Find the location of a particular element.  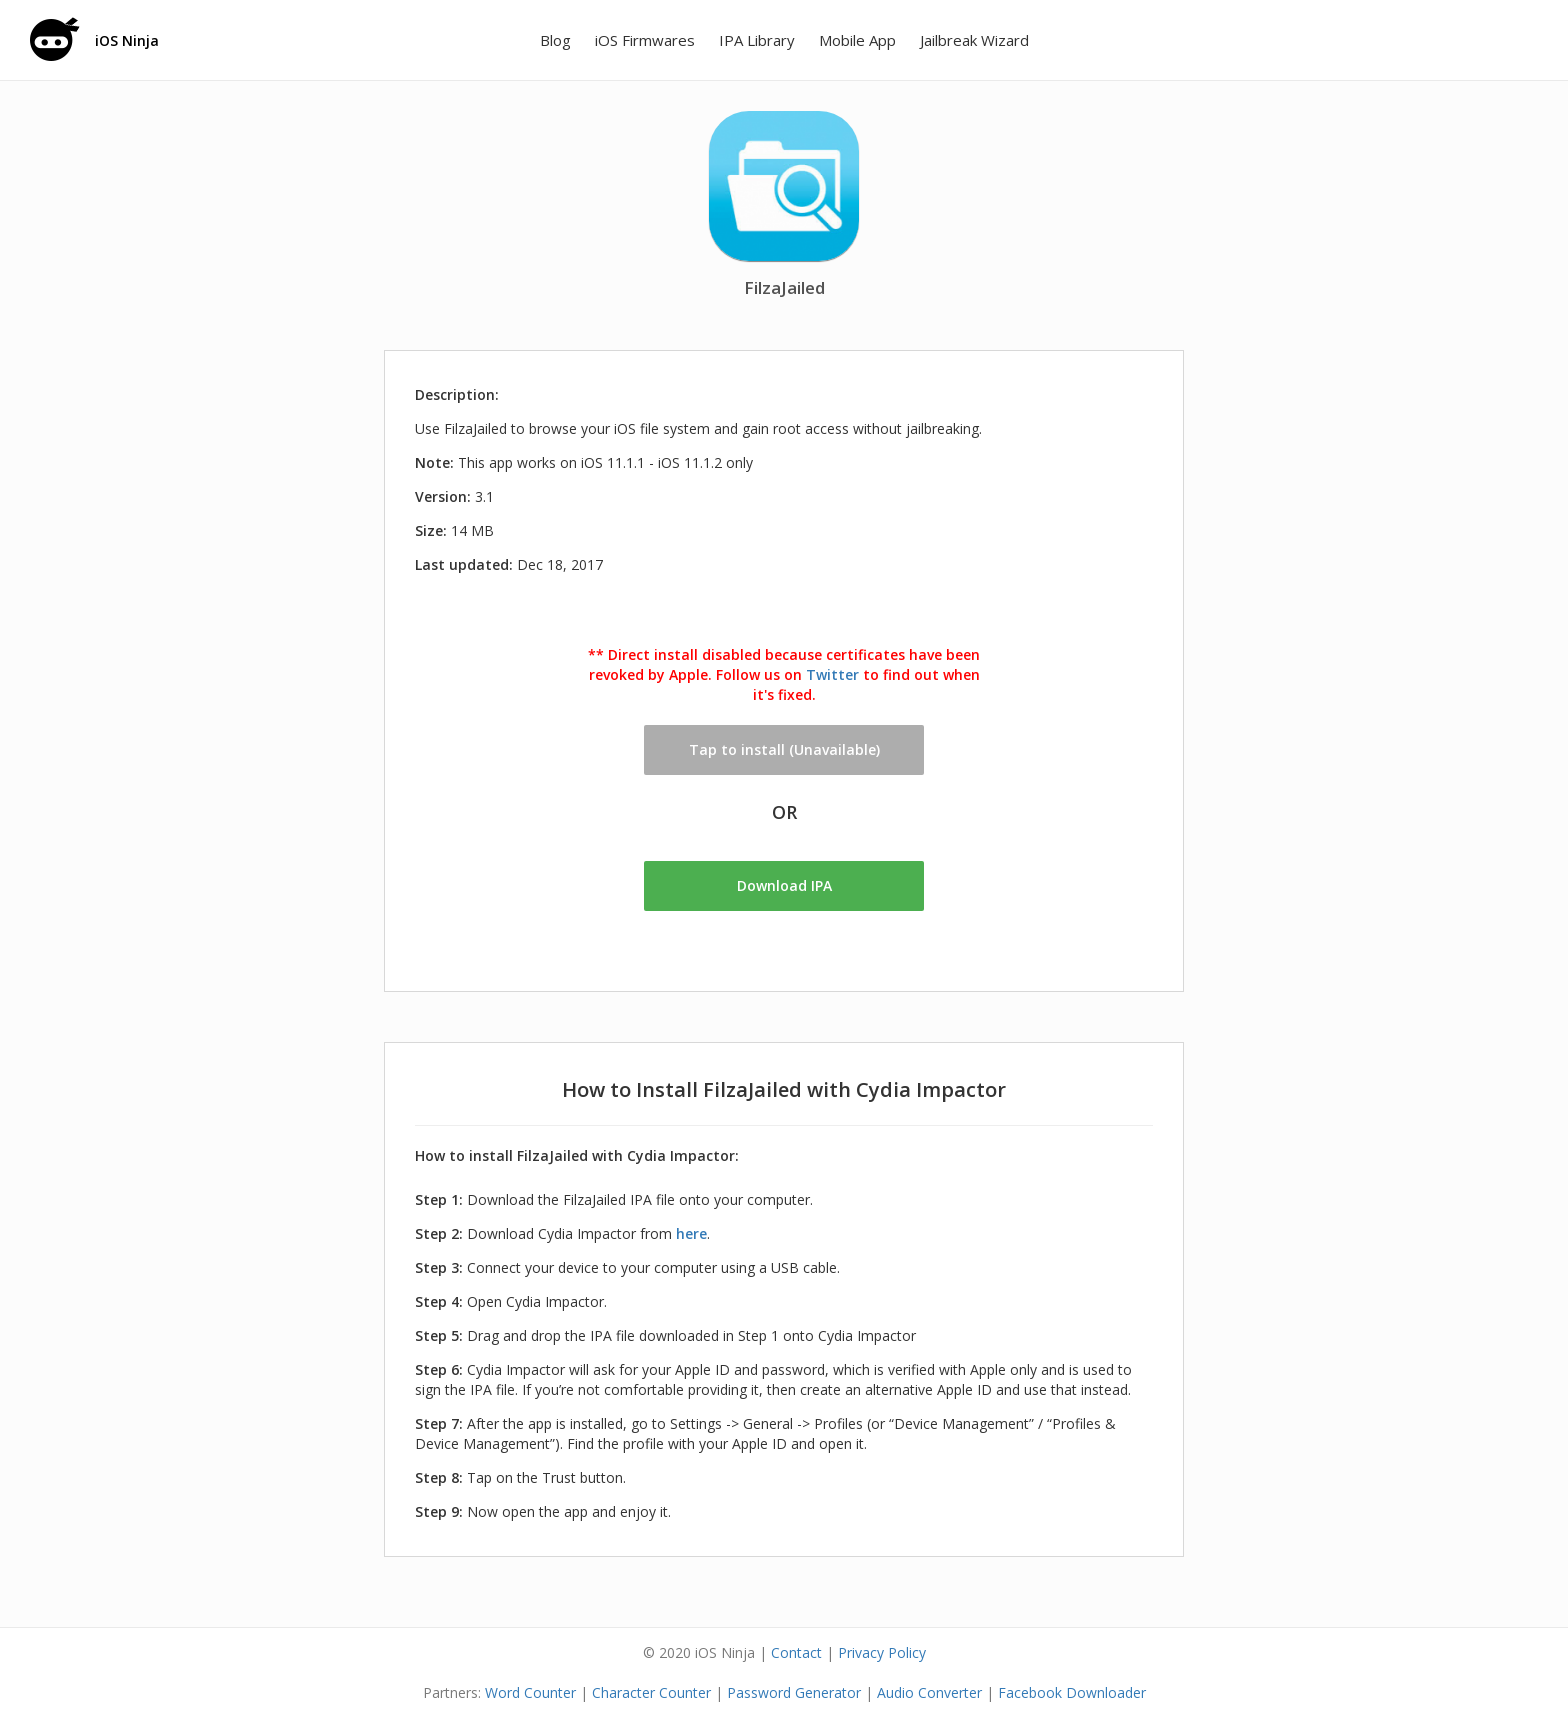

Password Generator is located at coordinates (794, 1692).